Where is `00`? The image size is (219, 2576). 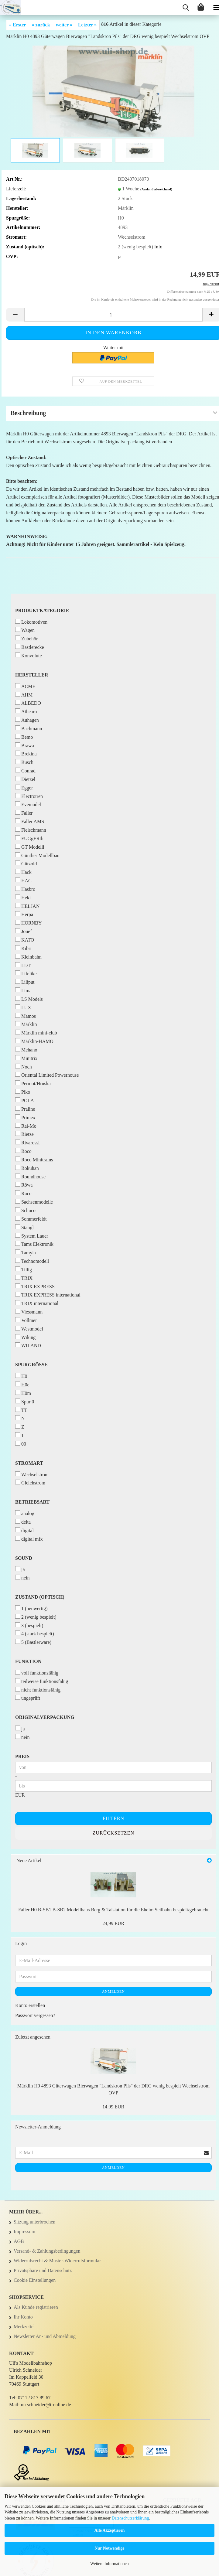
00 is located at coordinates (20, 1443).